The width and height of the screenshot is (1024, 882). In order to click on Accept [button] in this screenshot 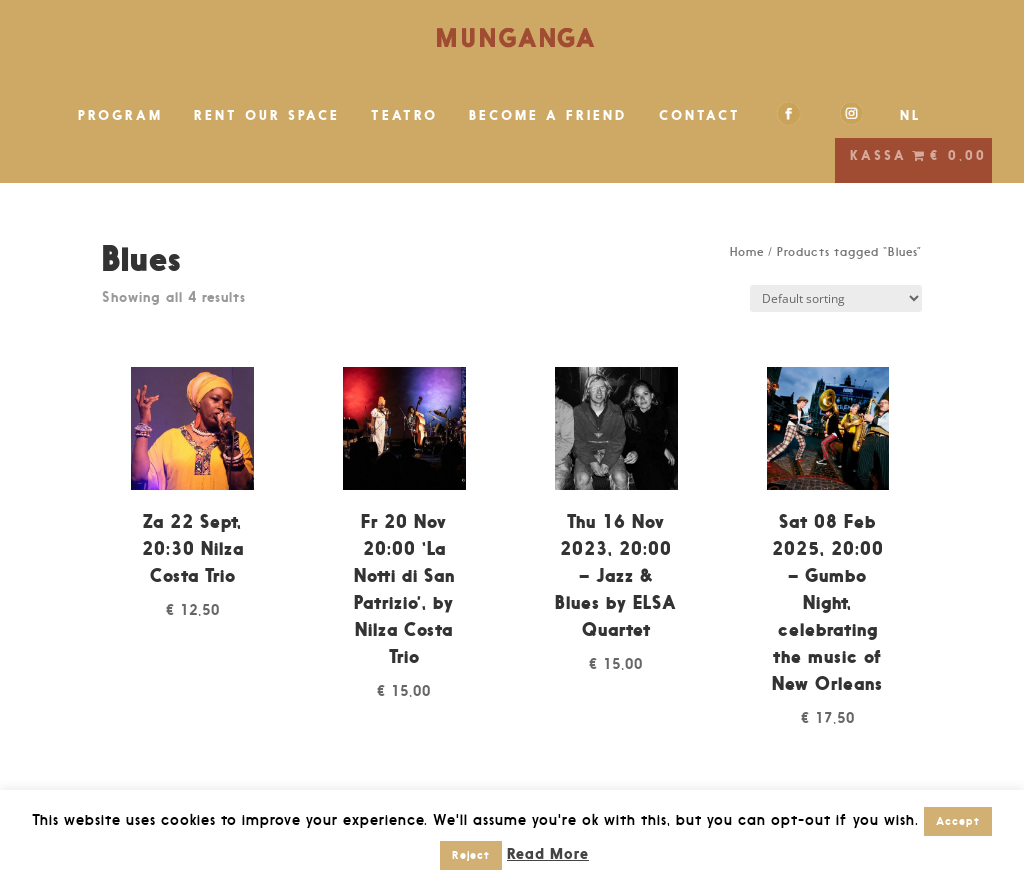, I will do `click(958, 821)`.